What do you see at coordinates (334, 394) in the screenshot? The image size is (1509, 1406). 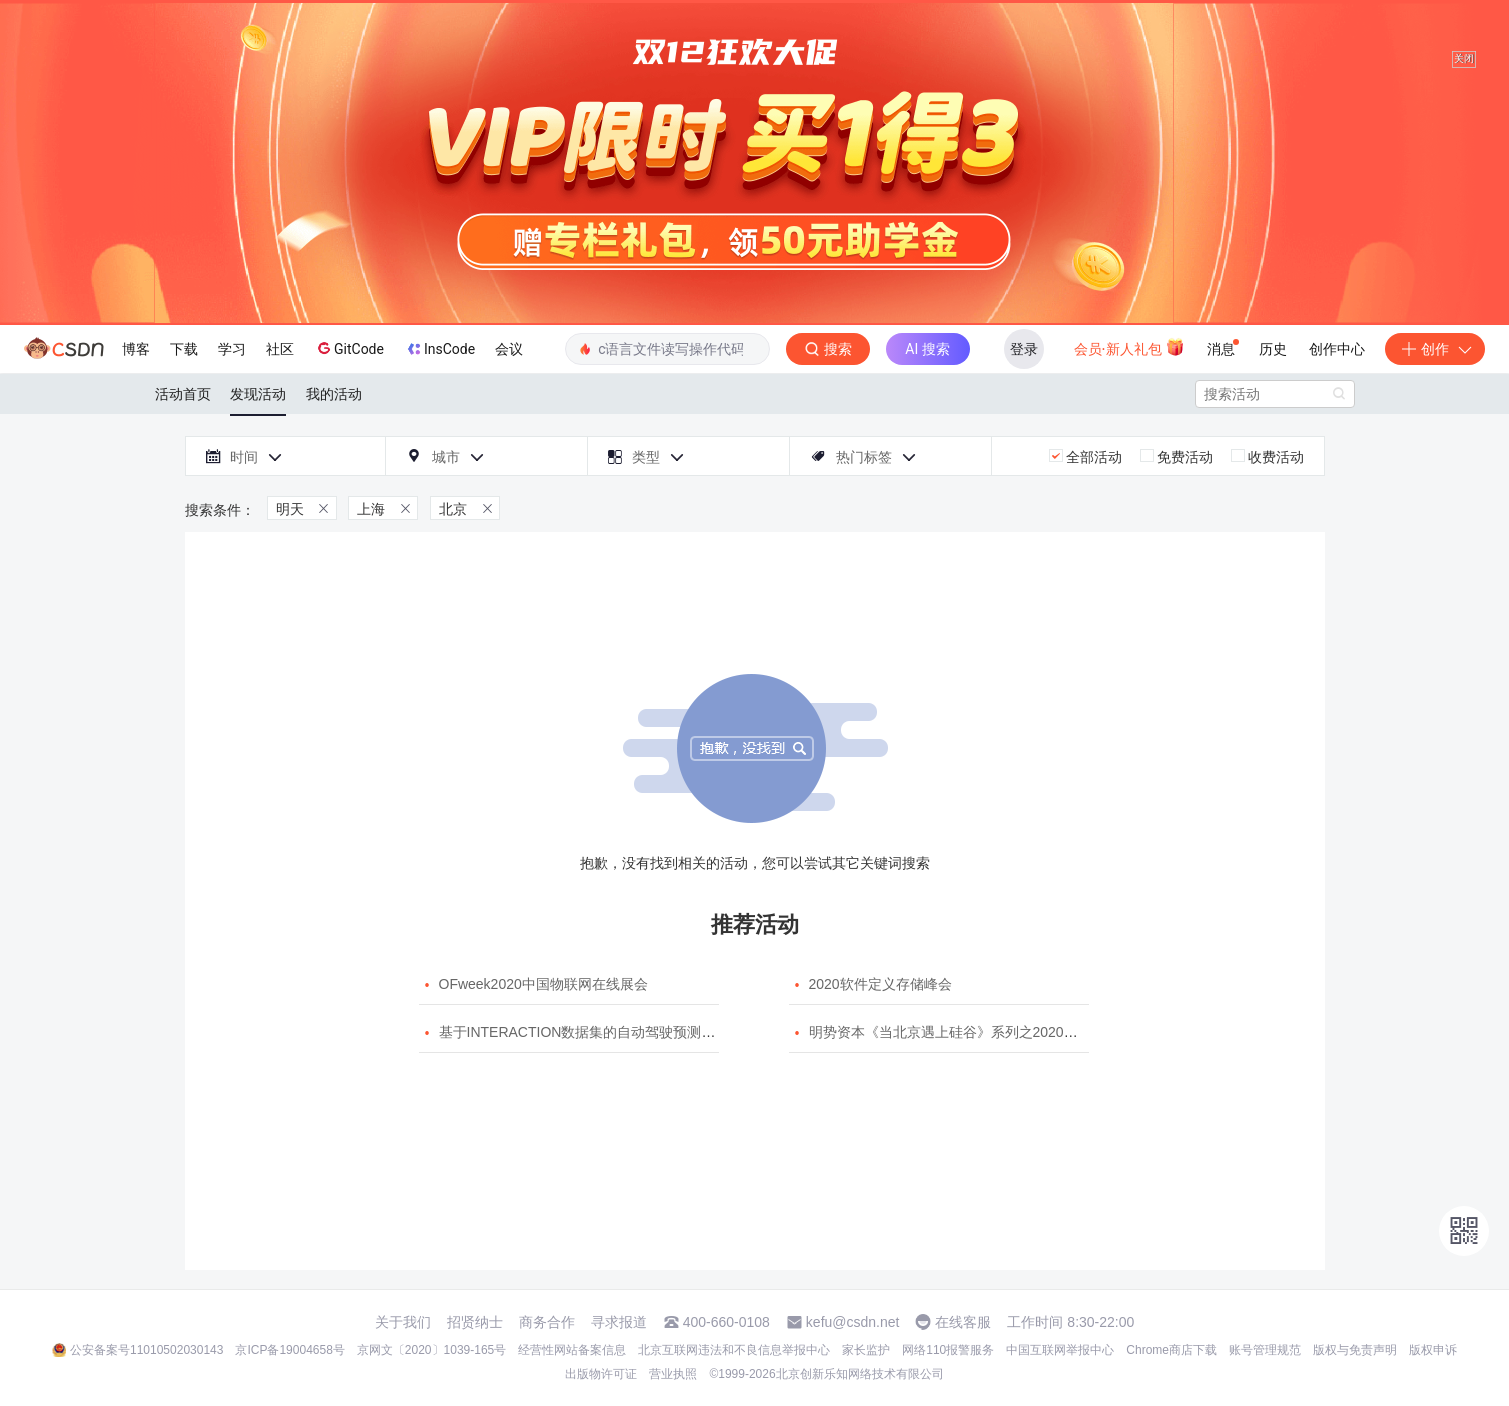 I see `我的活动` at bounding box center [334, 394].